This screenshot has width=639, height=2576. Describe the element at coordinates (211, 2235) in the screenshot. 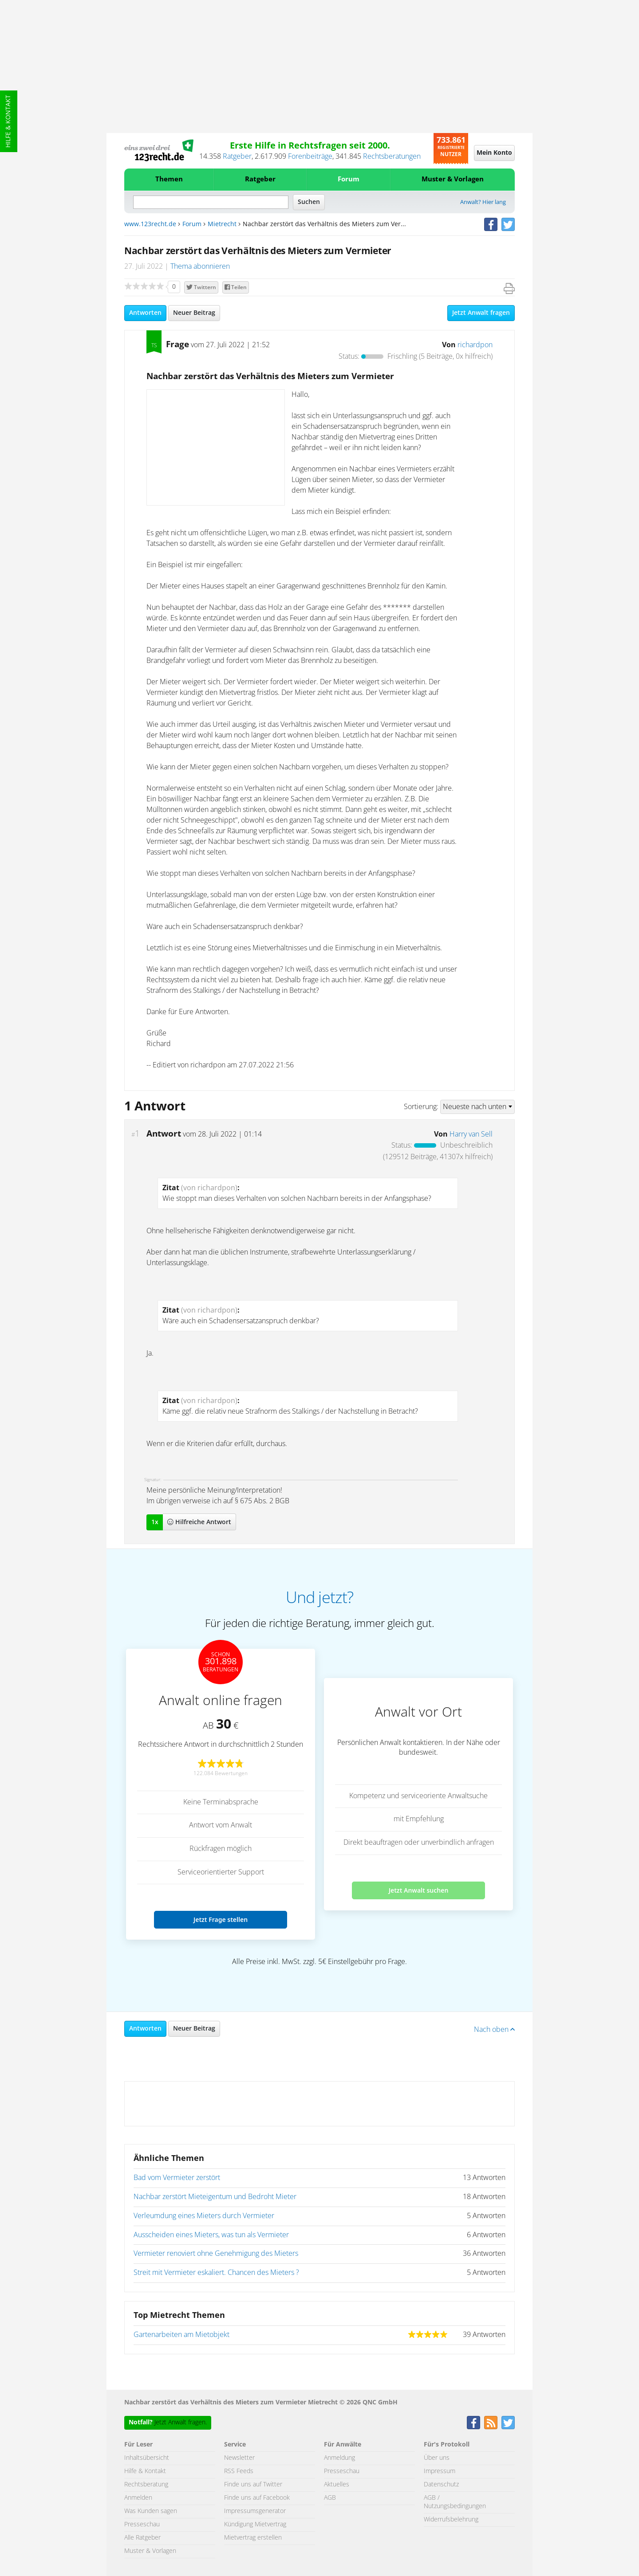

I see `Ausscheiden eines Mieters, was tun als Vermieter` at that location.